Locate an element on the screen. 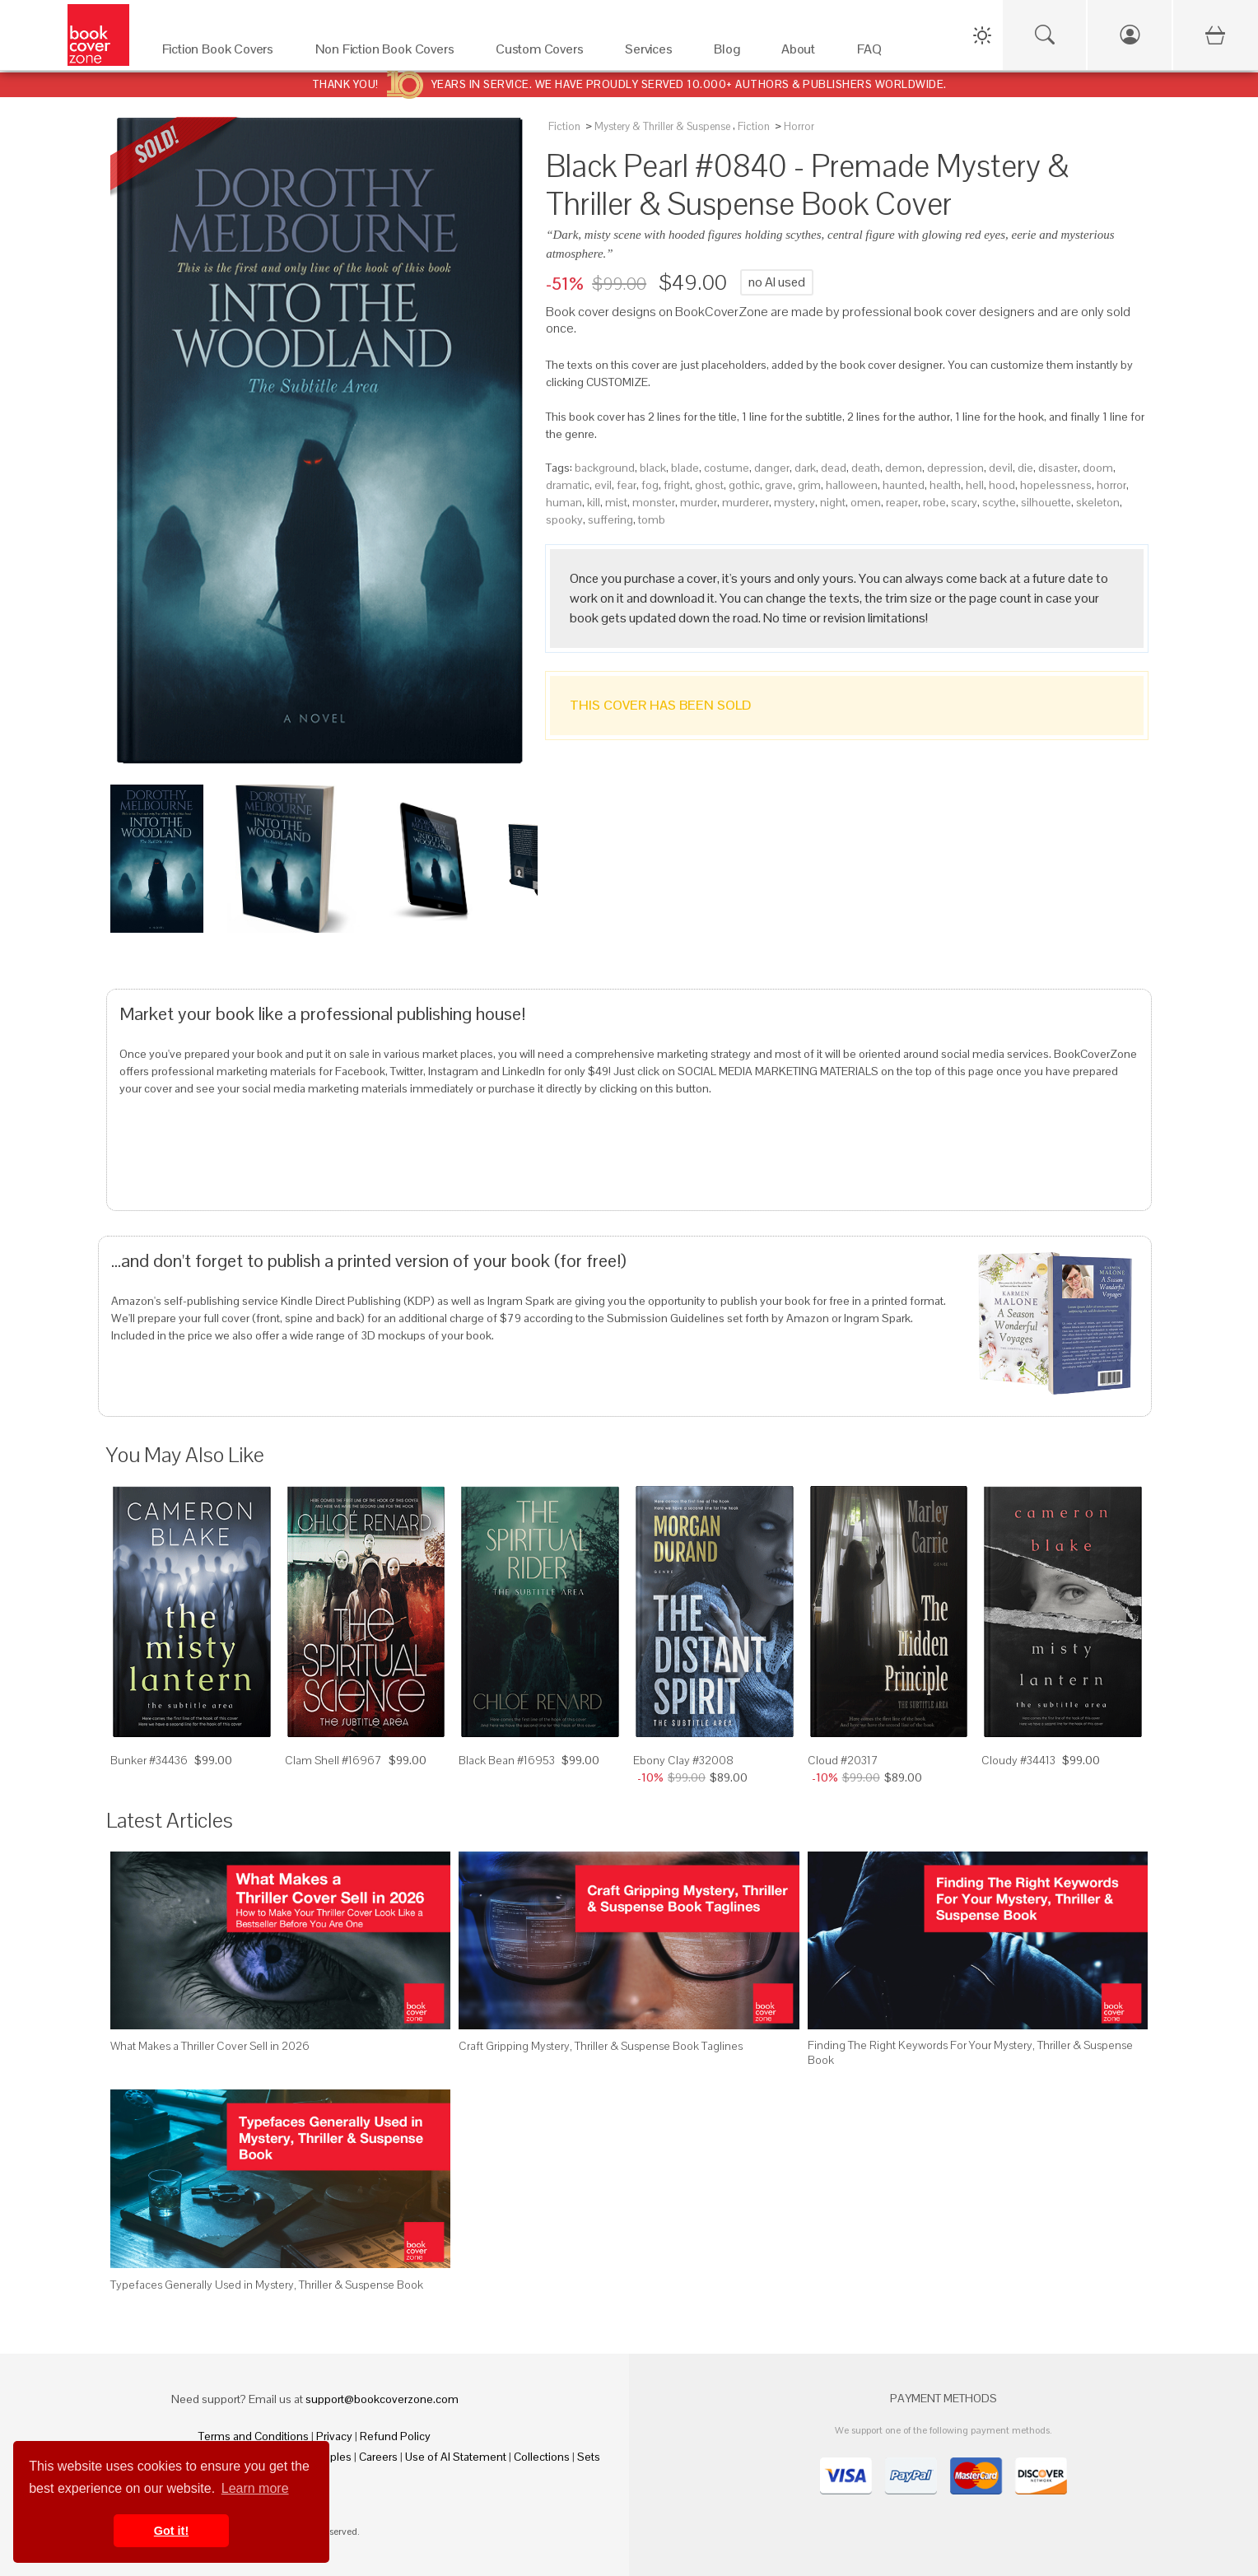 Image resolution: width=1258 pixels, height=2576 pixels. omen is located at coordinates (865, 502).